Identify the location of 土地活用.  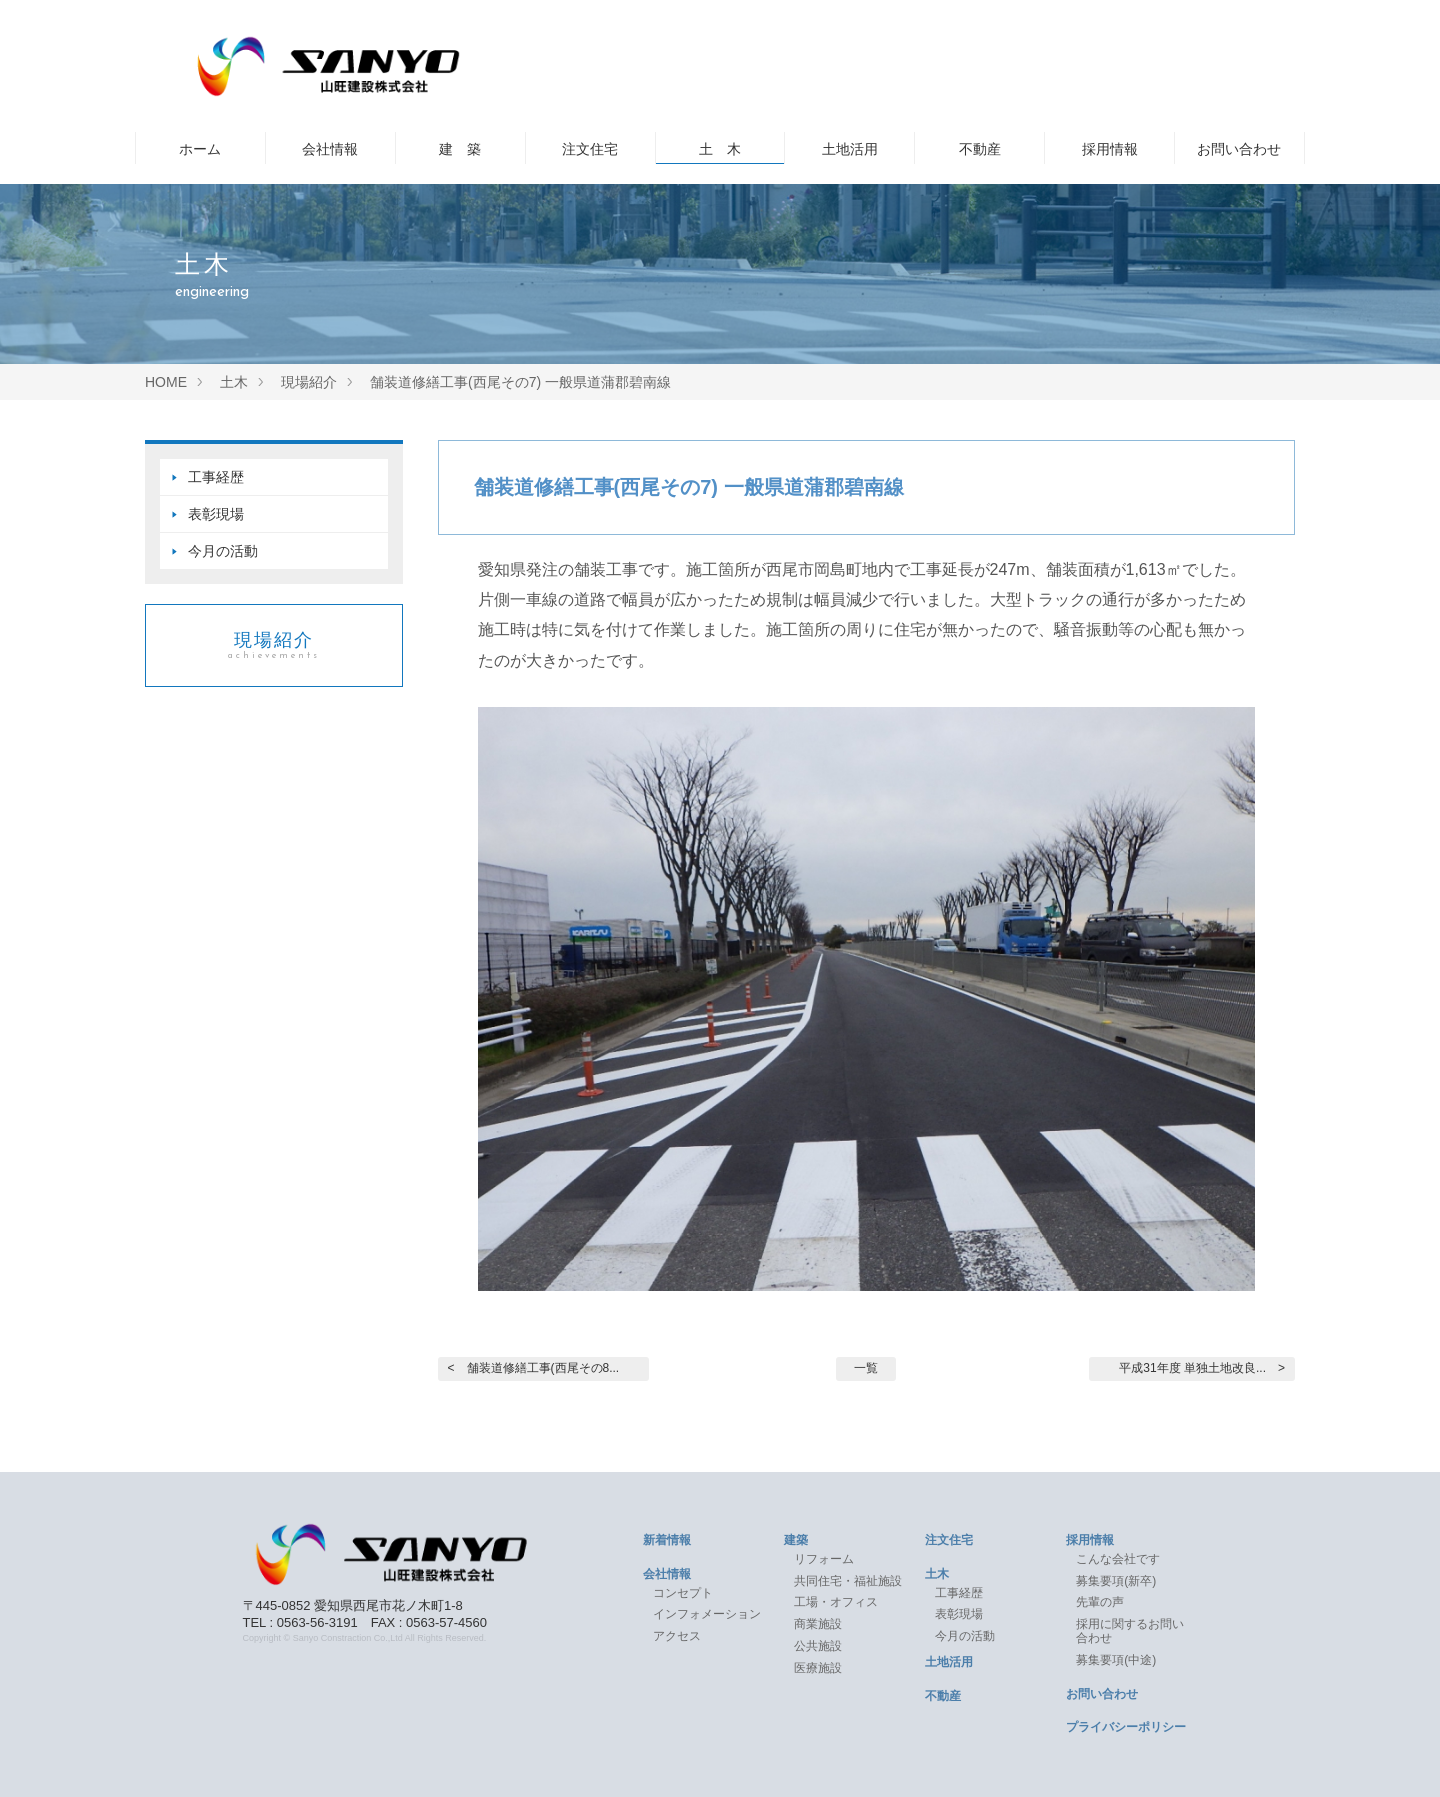
(850, 149).